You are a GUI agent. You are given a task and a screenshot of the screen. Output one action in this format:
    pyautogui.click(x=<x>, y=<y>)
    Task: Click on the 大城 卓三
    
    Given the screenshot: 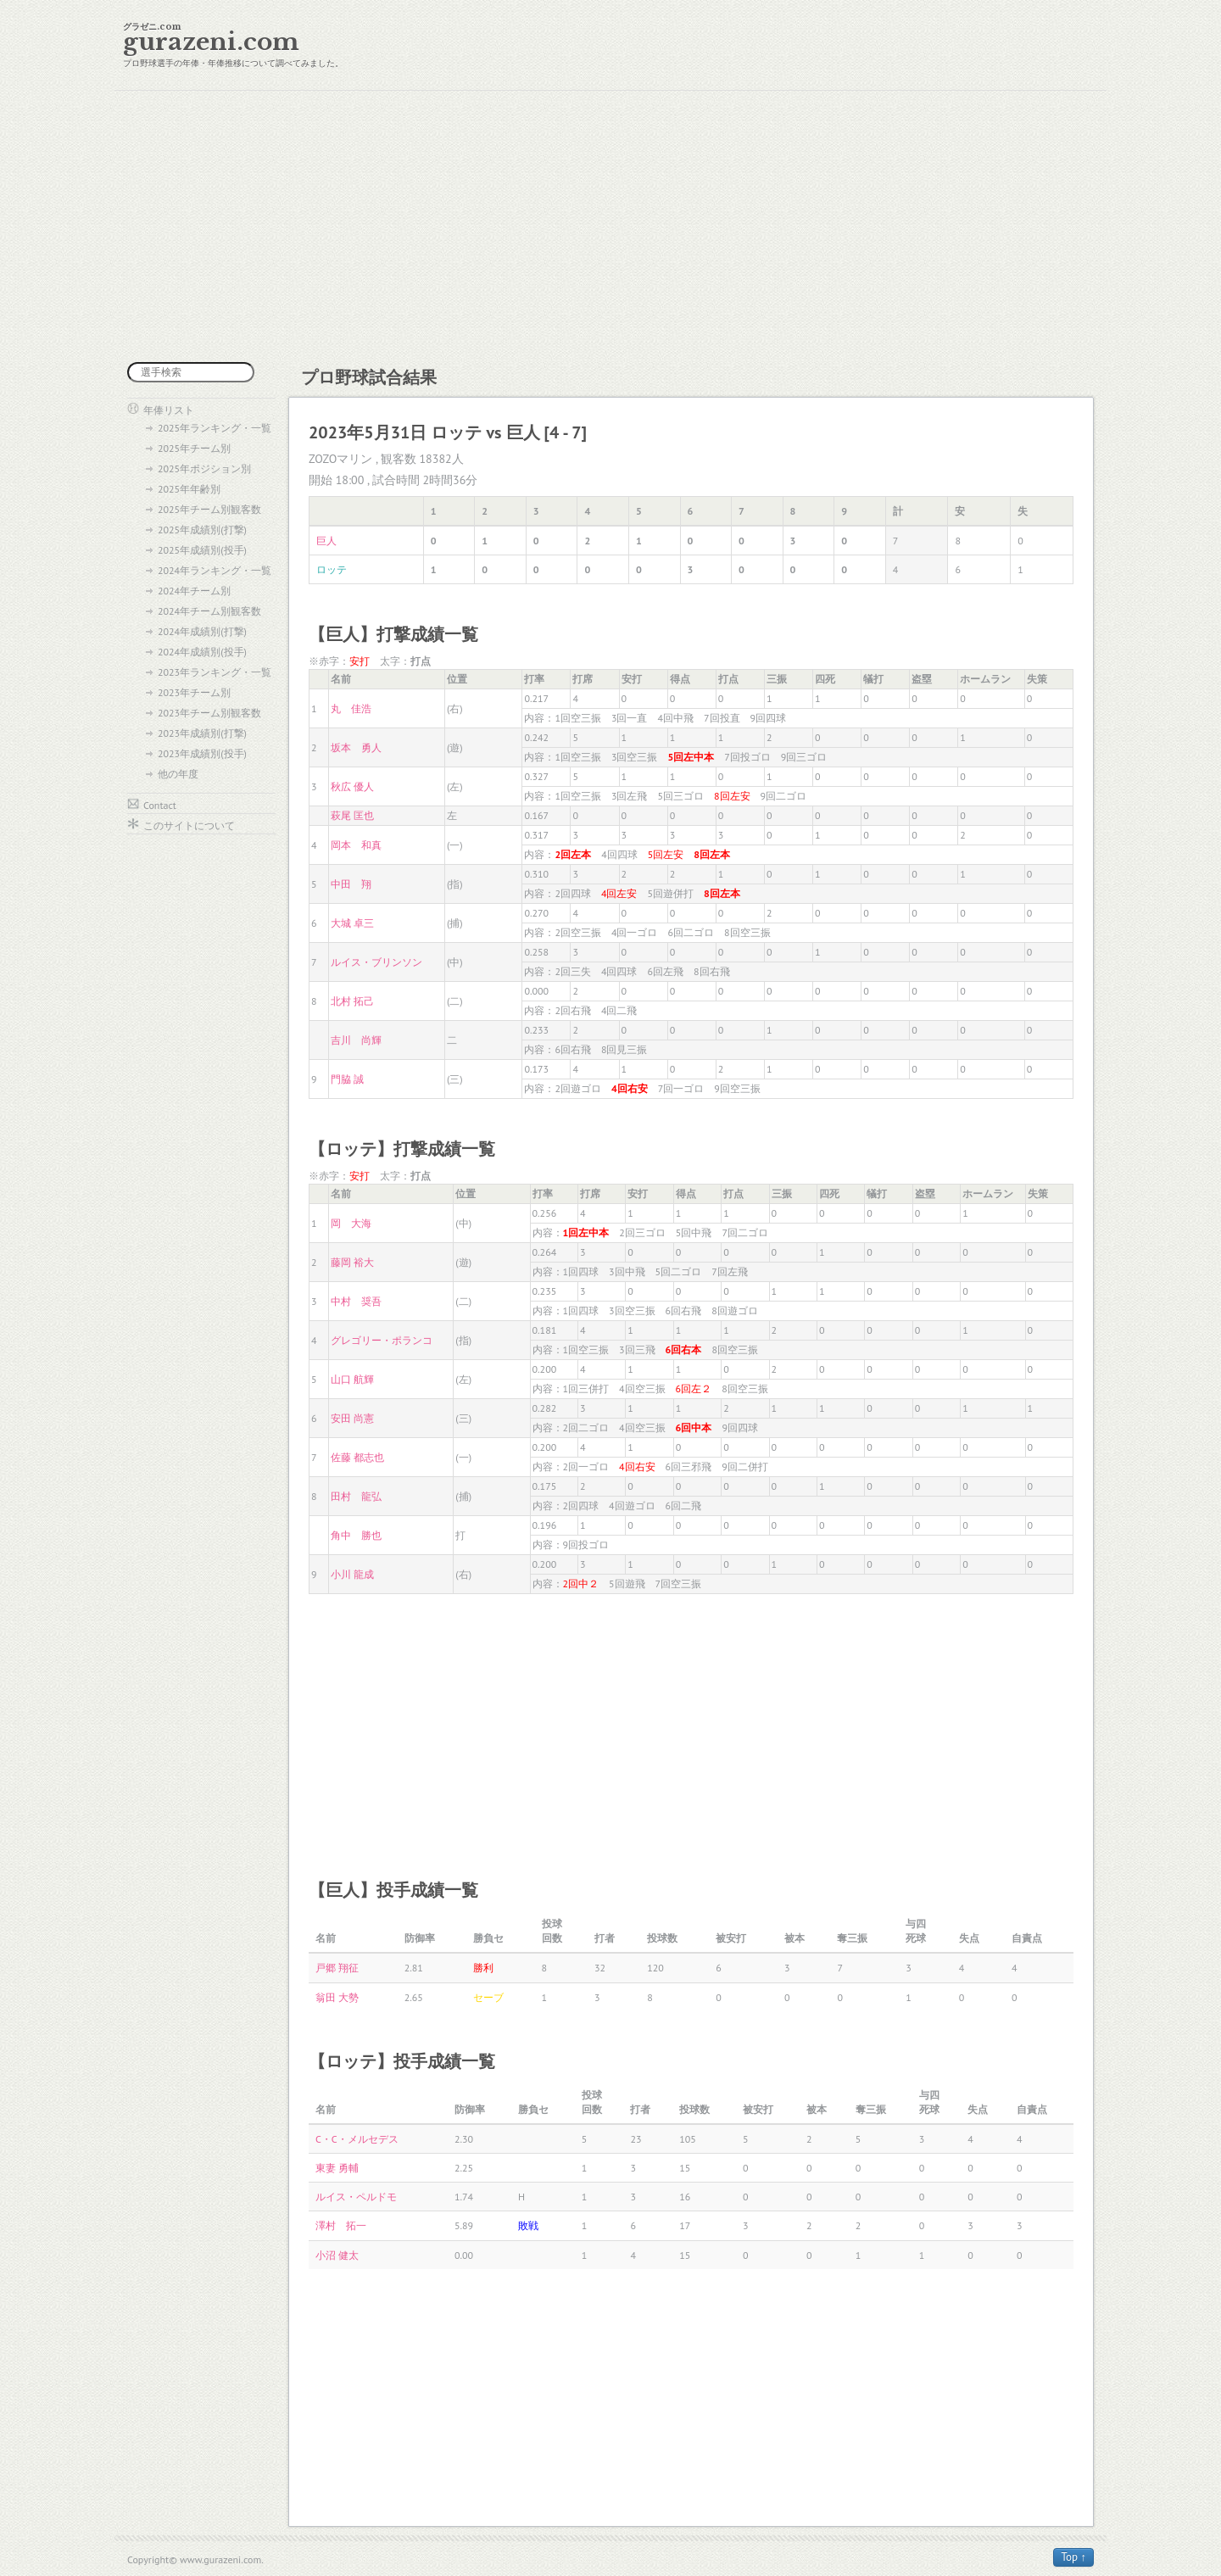 What is the action you would take?
    pyautogui.click(x=352, y=923)
    